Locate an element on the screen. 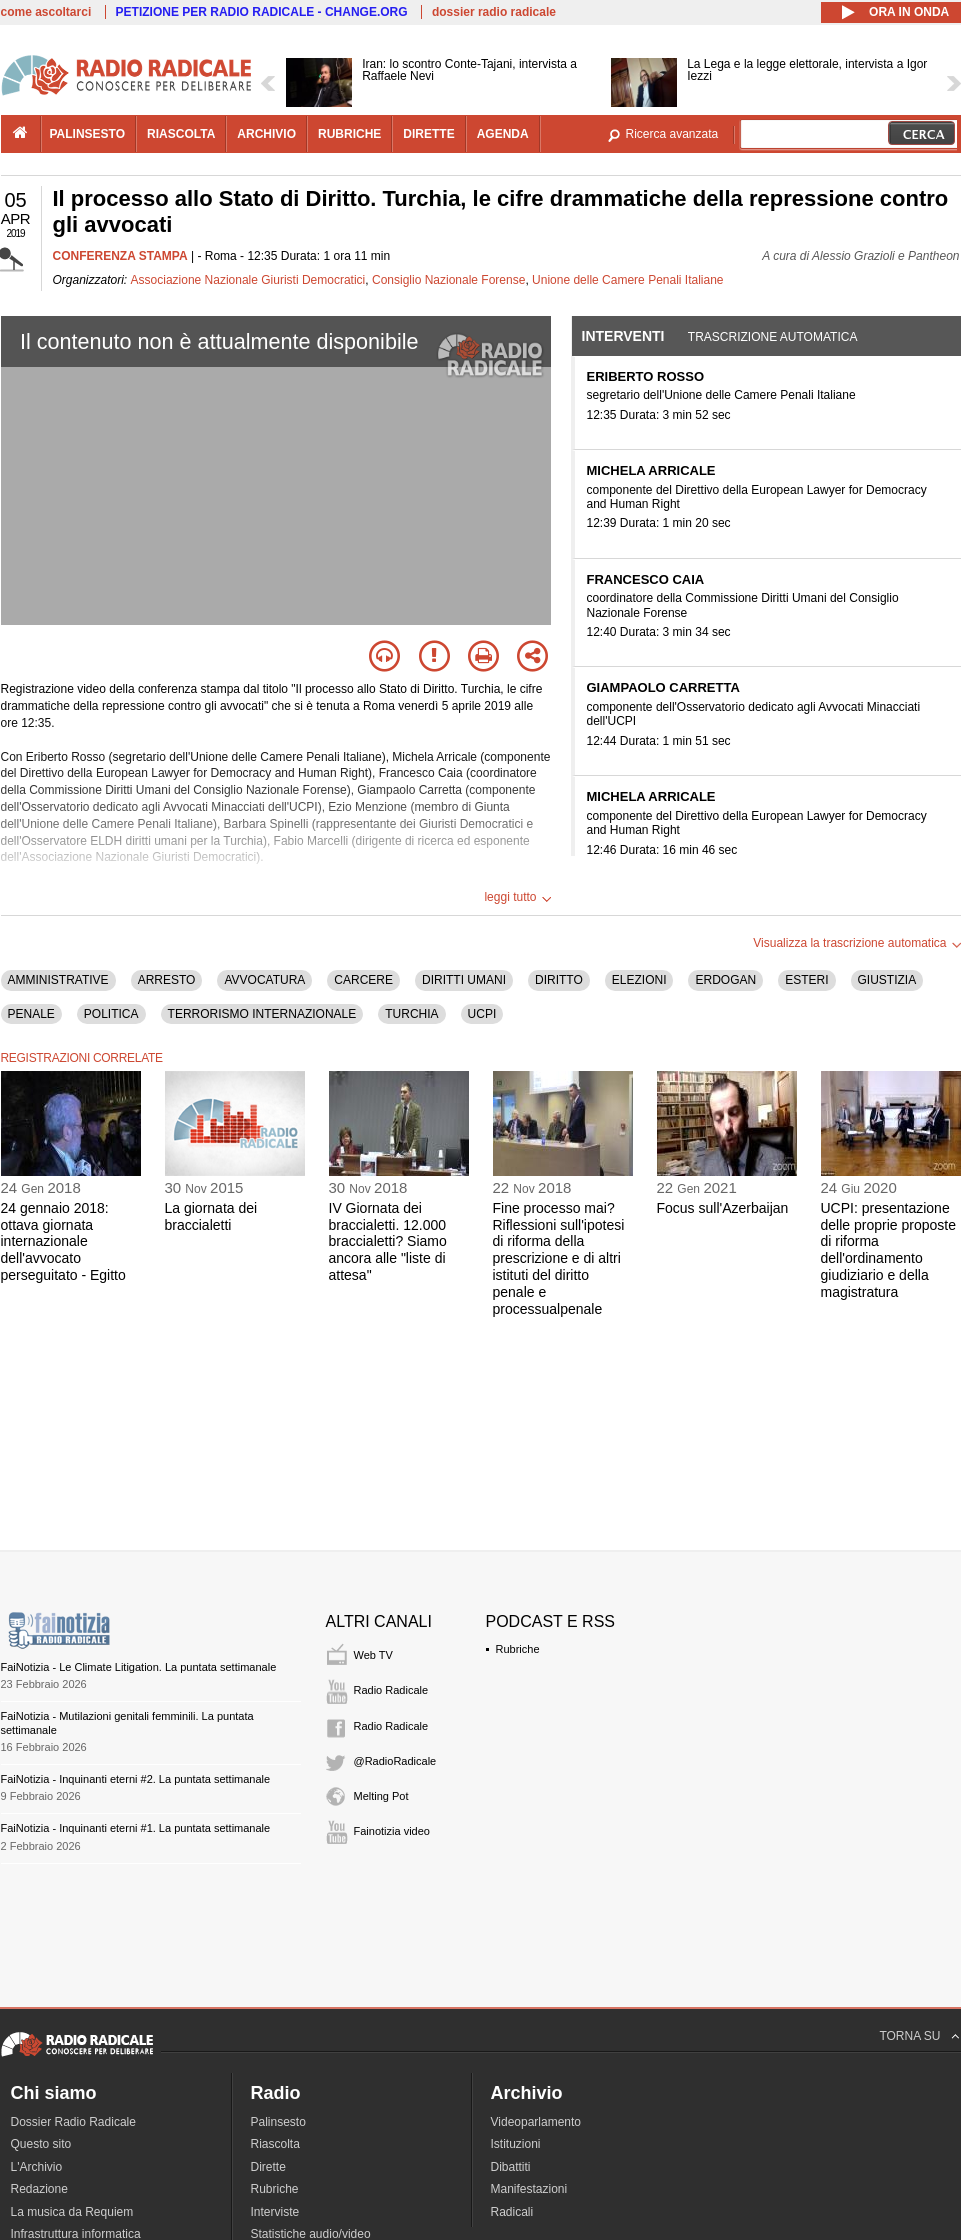 Image resolution: width=961 pixels, height=2240 pixels. CONFERENZA STAMPA is located at coordinates (120, 256).